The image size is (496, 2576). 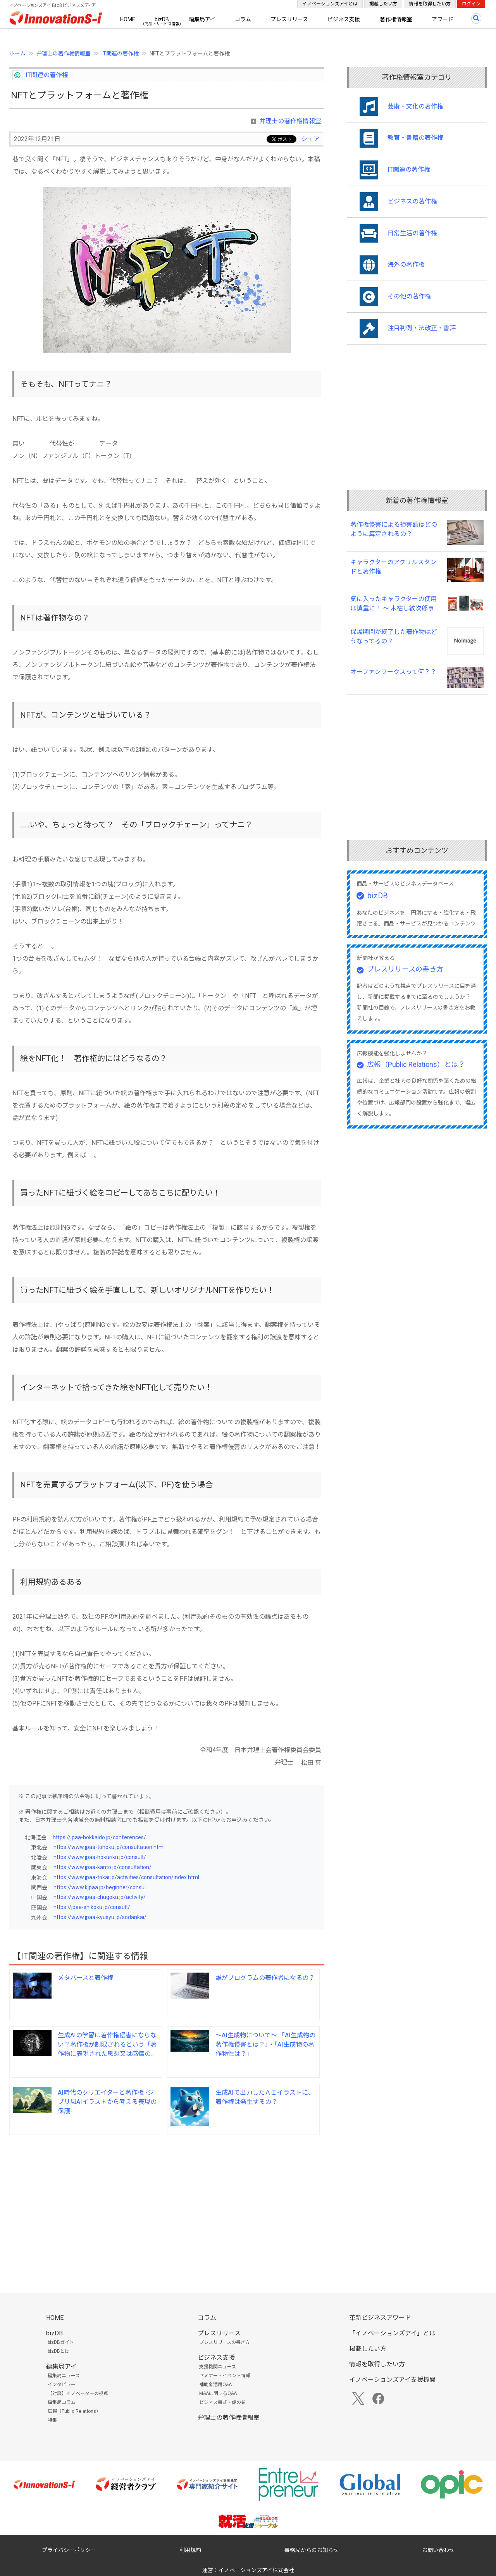 What do you see at coordinates (107, 2102) in the screenshot?
I see `AI時代のクリエイターと著作権 -ジブリ風AIイラストから考える表現の保護-` at bounding box center [107, 2102].